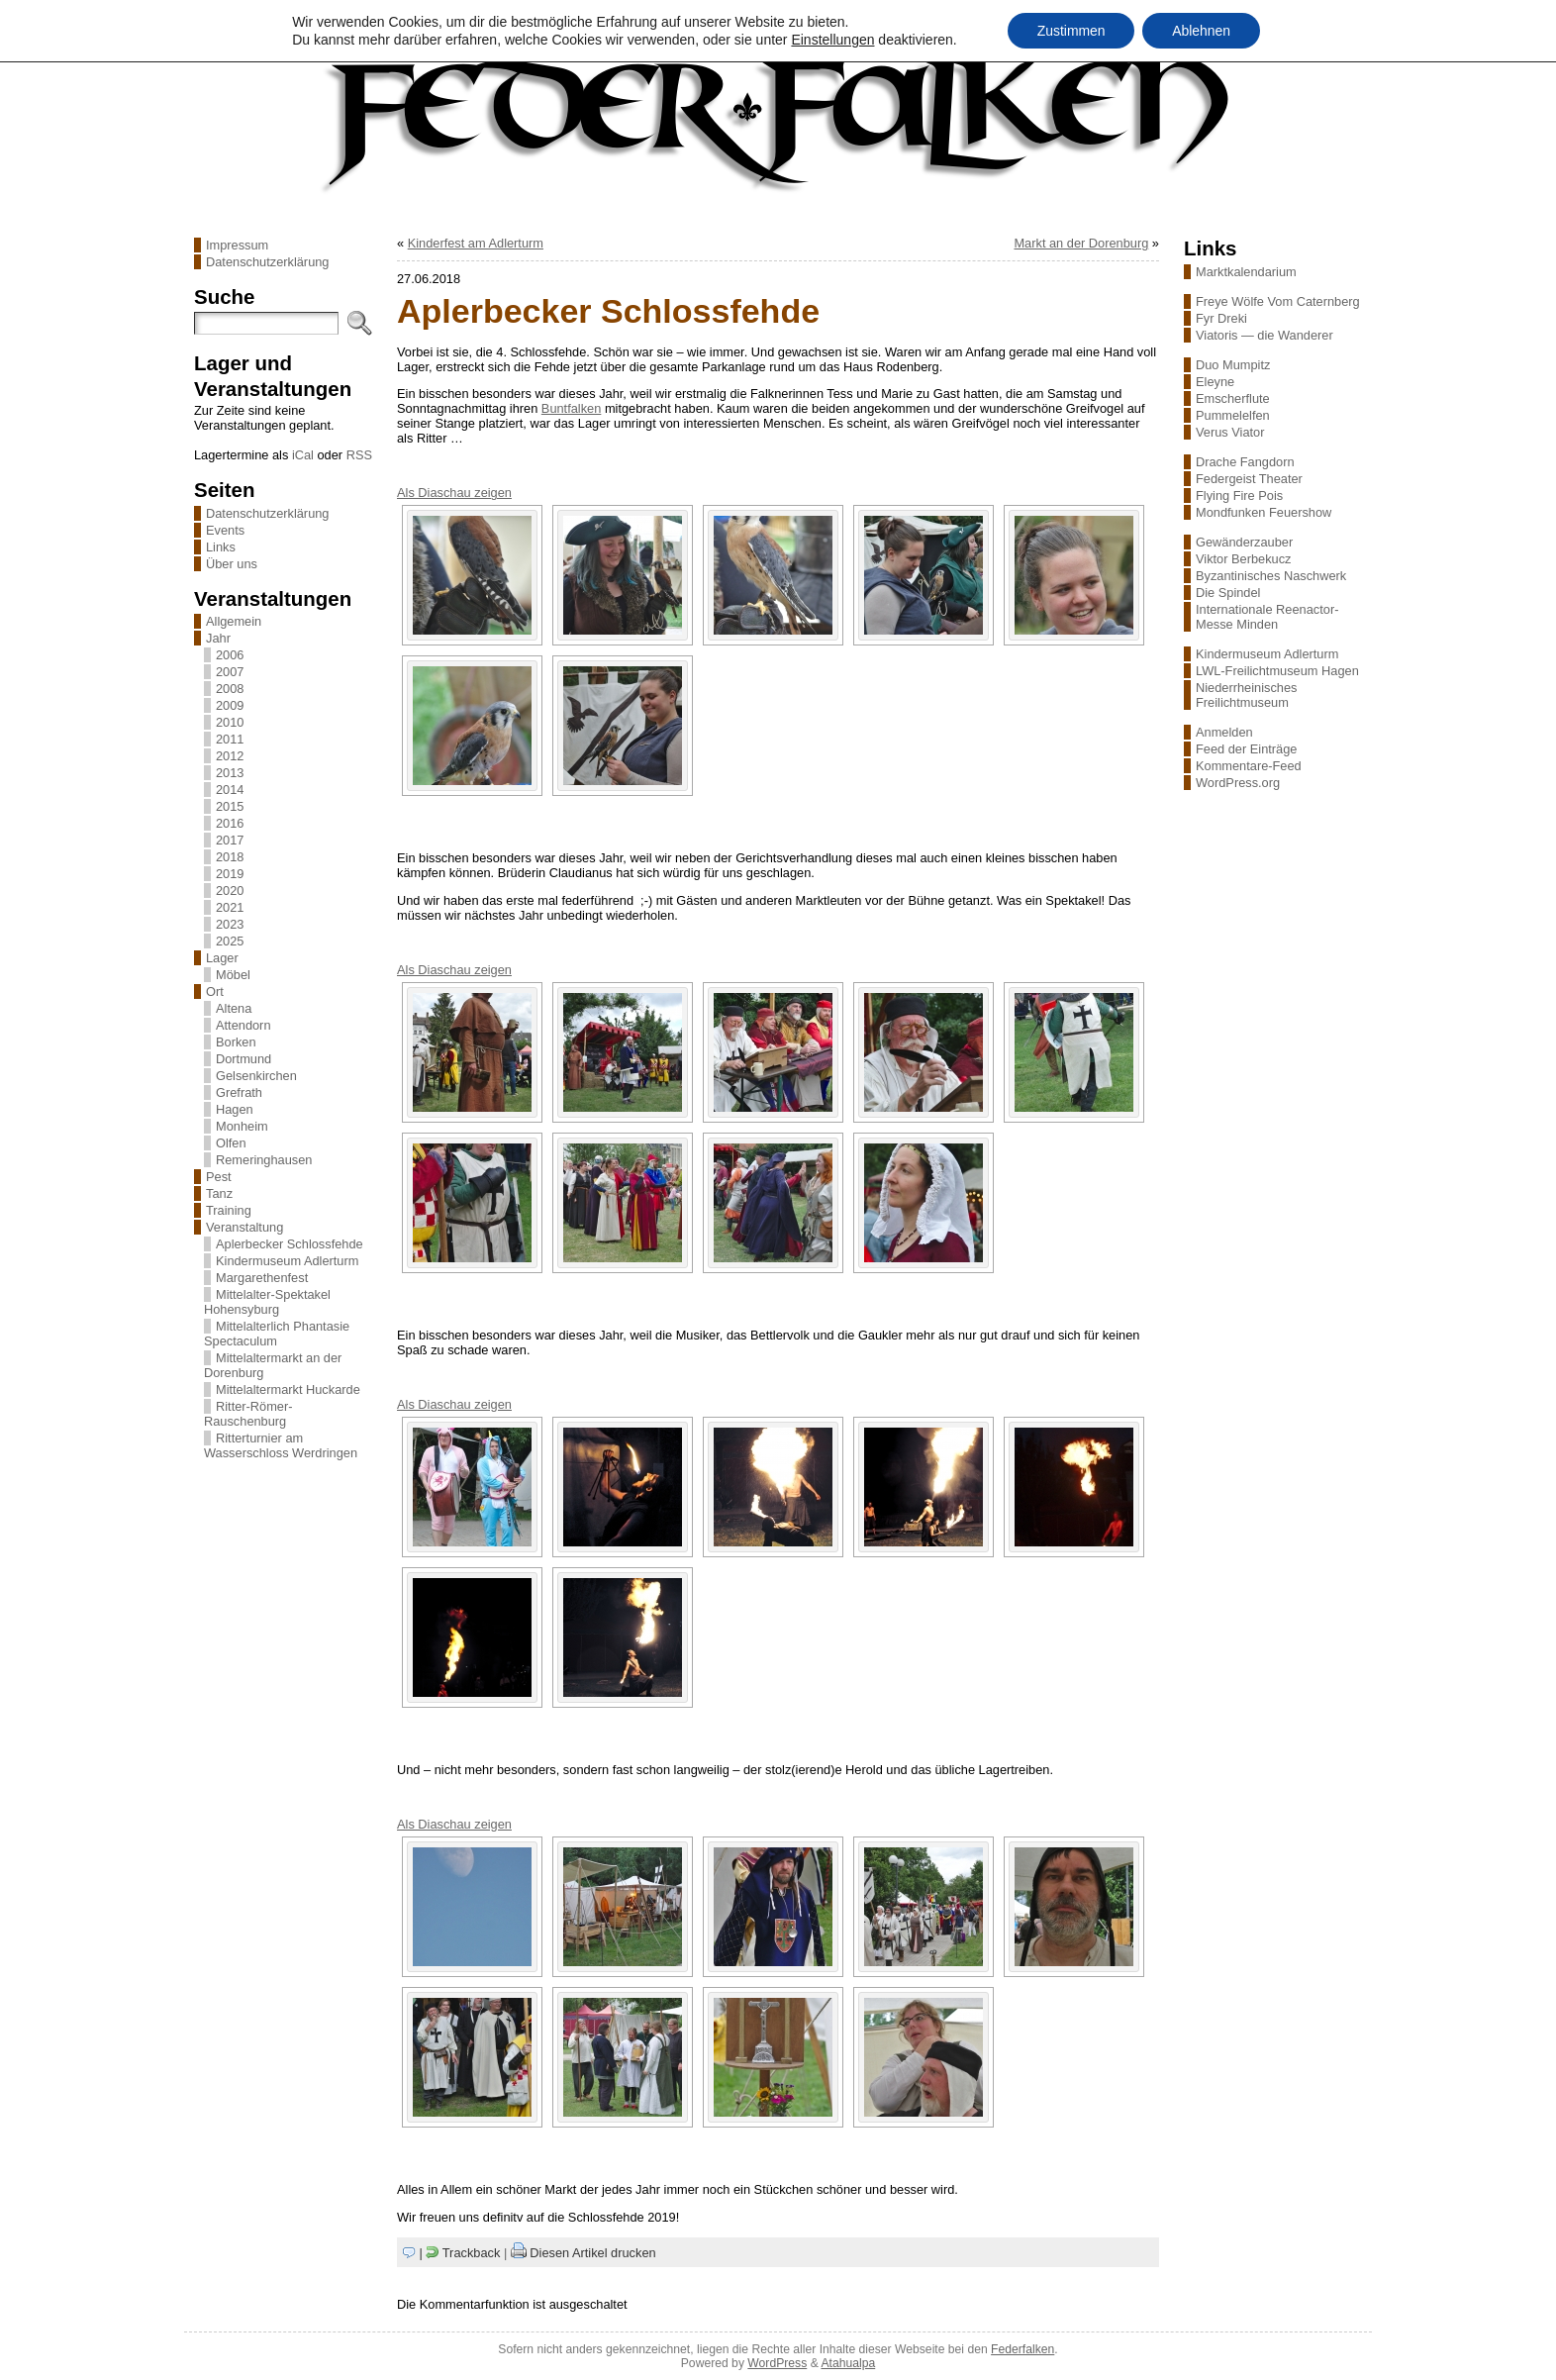  I want to click on 2017, so click(229, 840).